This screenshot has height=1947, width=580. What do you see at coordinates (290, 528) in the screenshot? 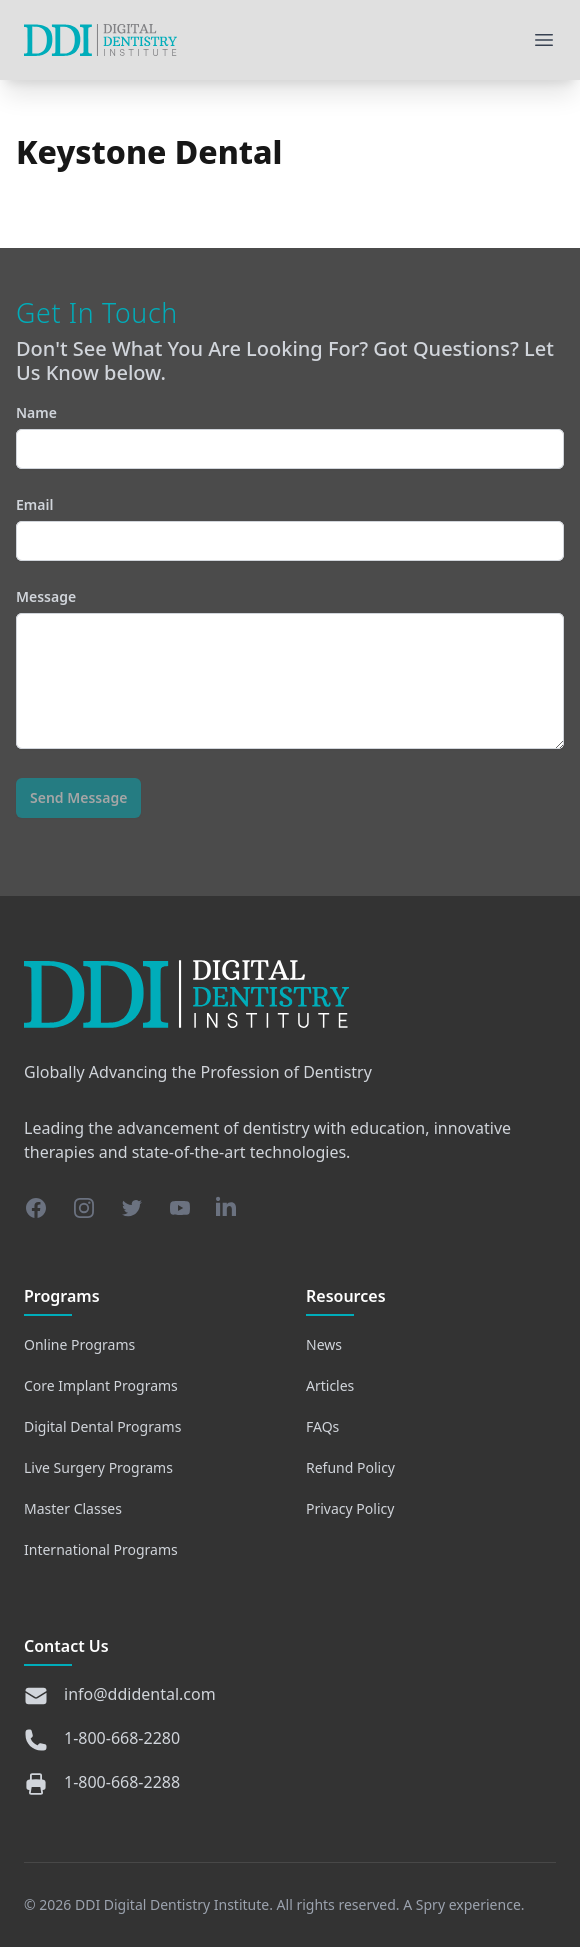
I see `Email` at bounding box center [290, 528].